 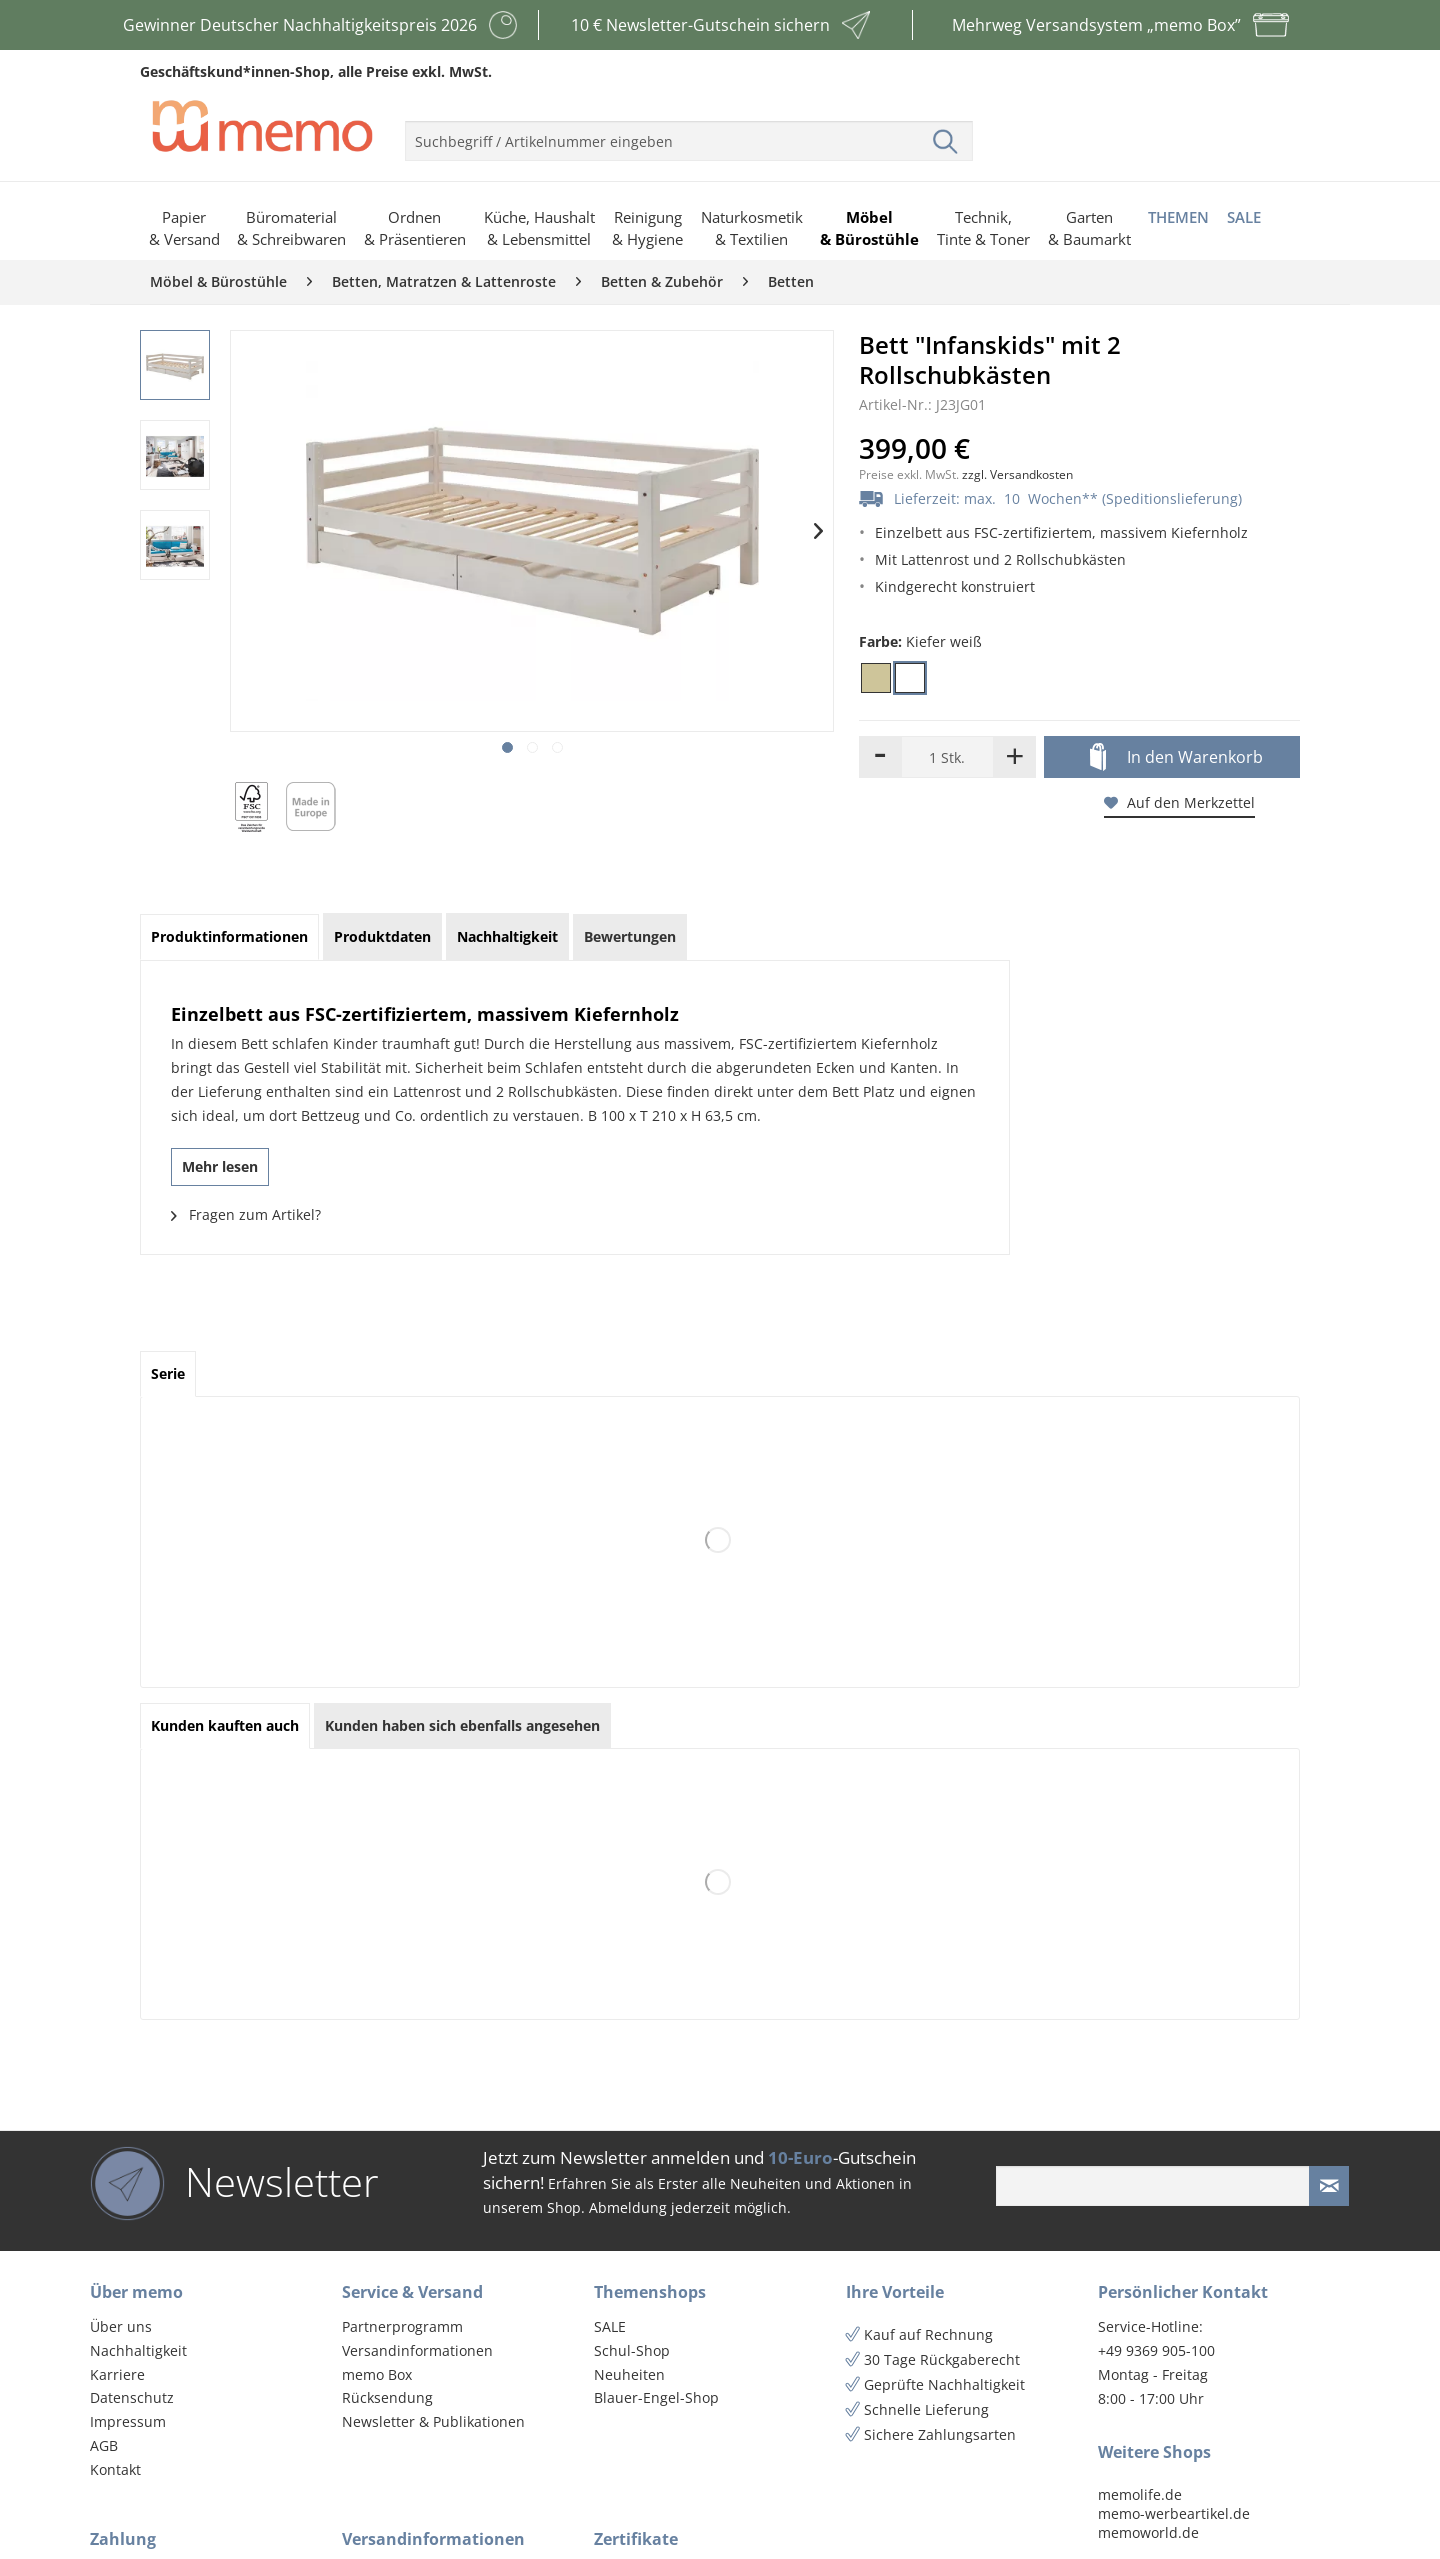 I want to click on zzgl. Versandkosten, so click(x=1017, y=474).